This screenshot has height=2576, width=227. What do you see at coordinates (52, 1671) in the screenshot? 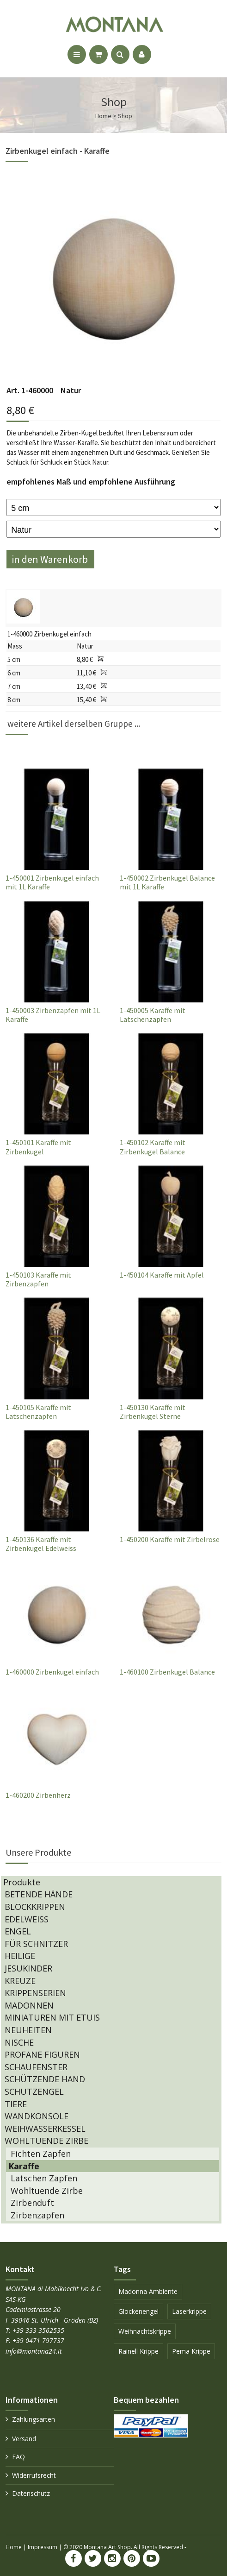
I see `1-460000 Zirbenkugel einfach` at bounding box center [52, 1671].